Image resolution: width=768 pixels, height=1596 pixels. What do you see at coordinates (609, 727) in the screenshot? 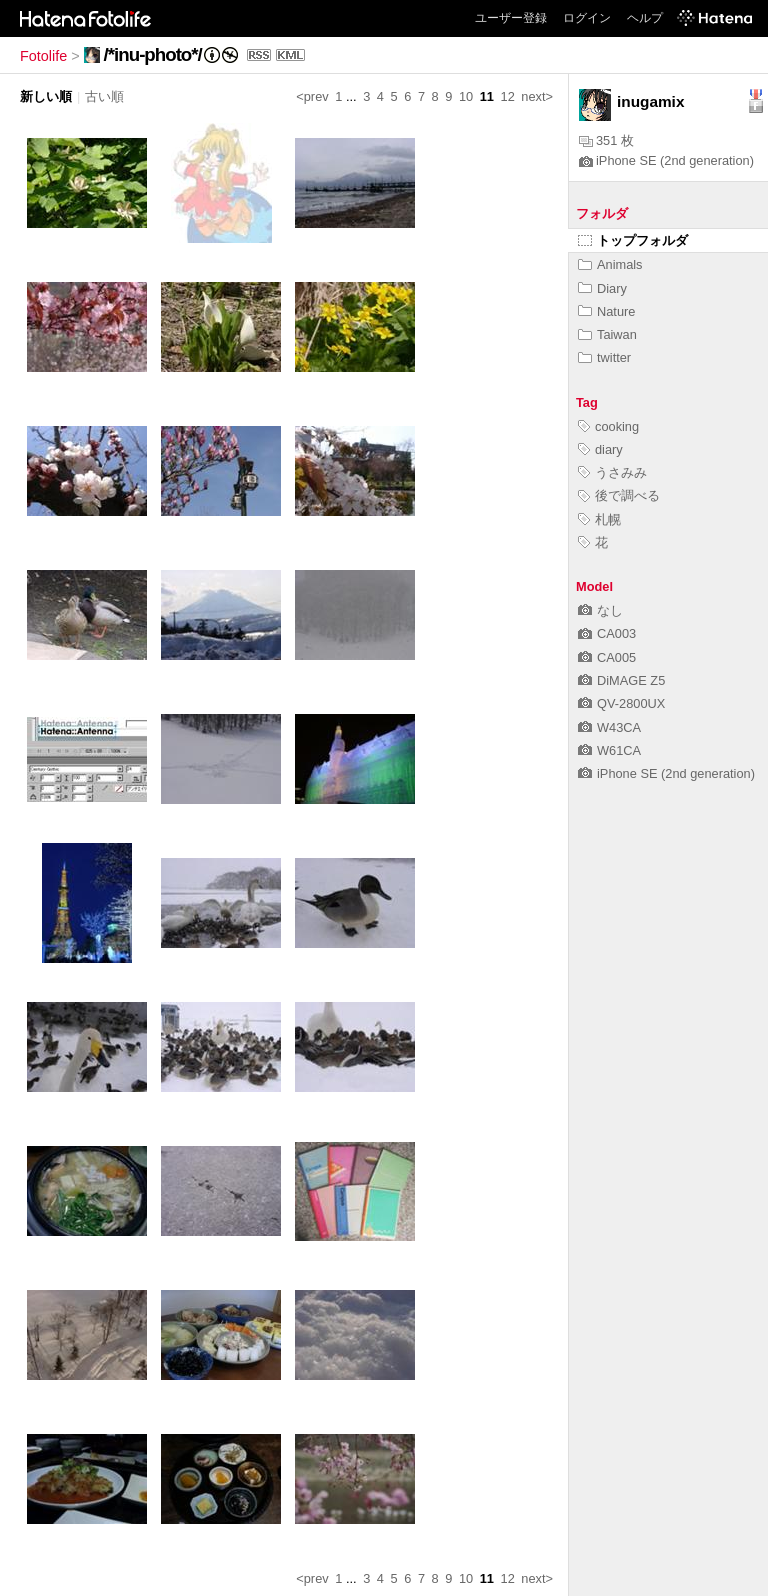
I see `W43CA` at bounding box center [609, 727].